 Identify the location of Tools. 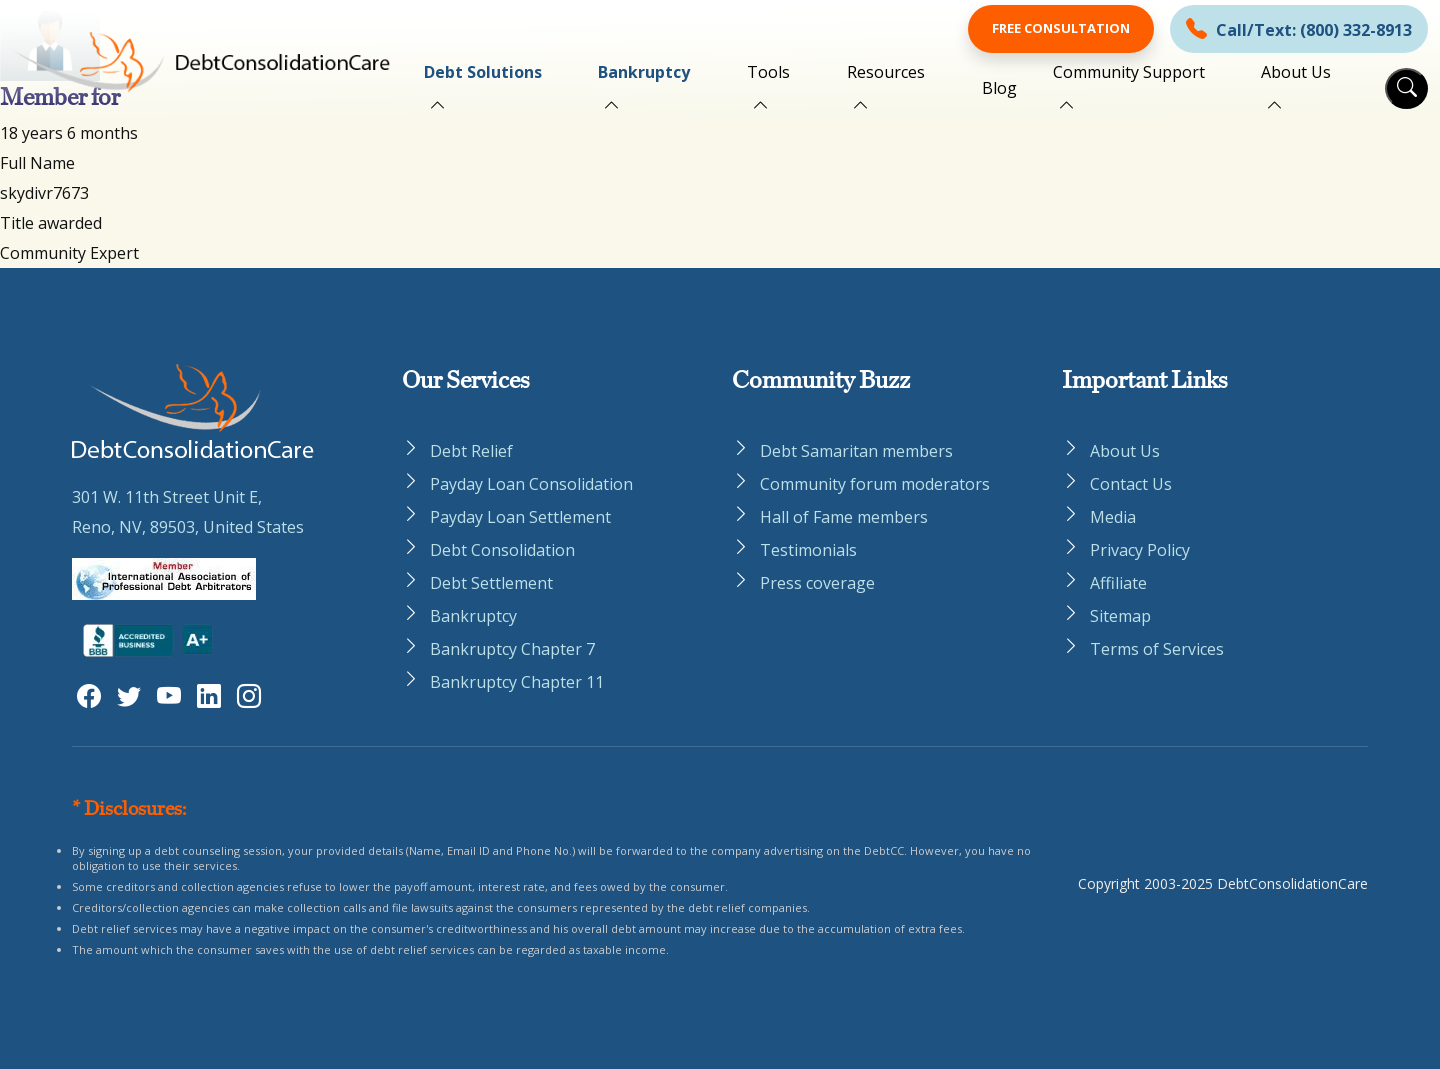
(768, 72).